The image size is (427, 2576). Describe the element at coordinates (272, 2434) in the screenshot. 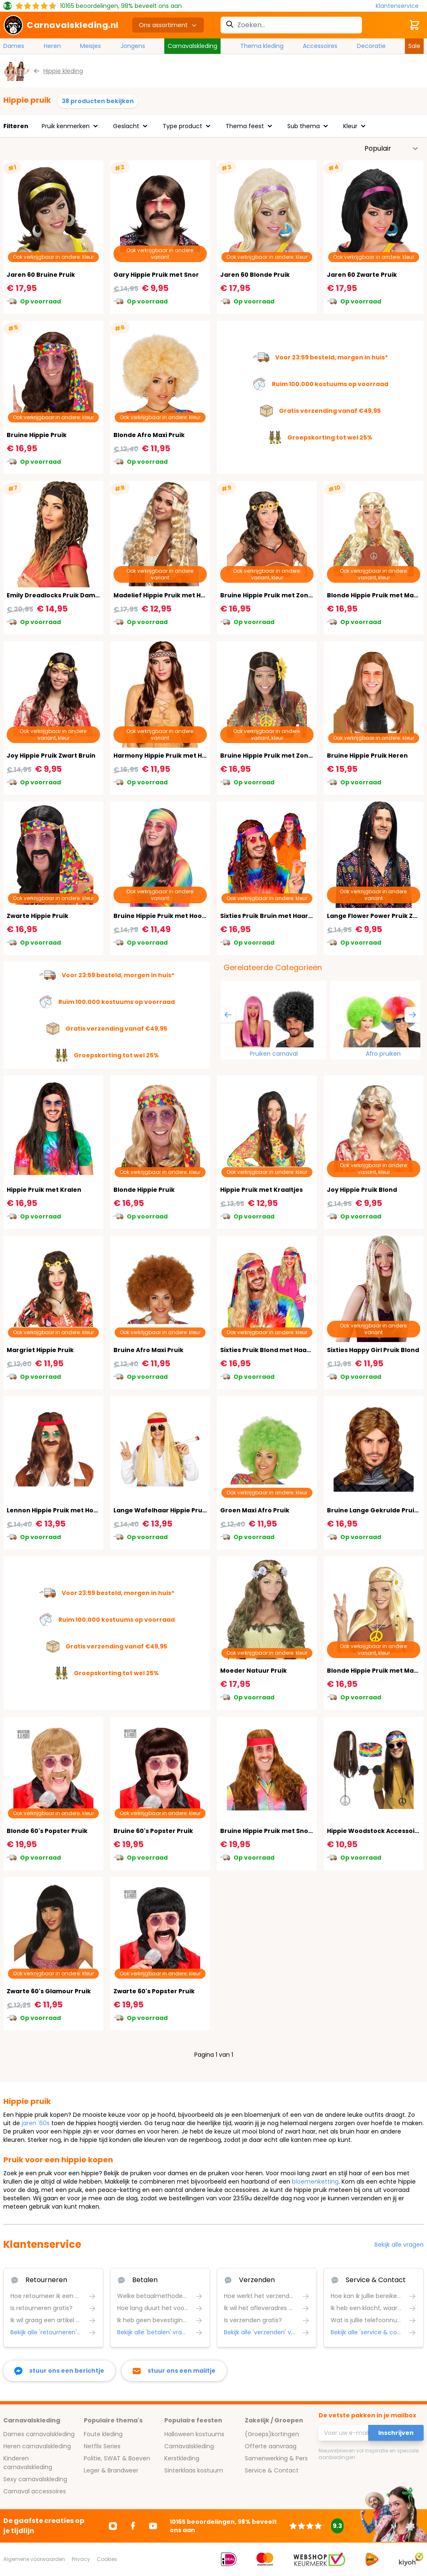

I see `(Groeps)kortingen` at that location.